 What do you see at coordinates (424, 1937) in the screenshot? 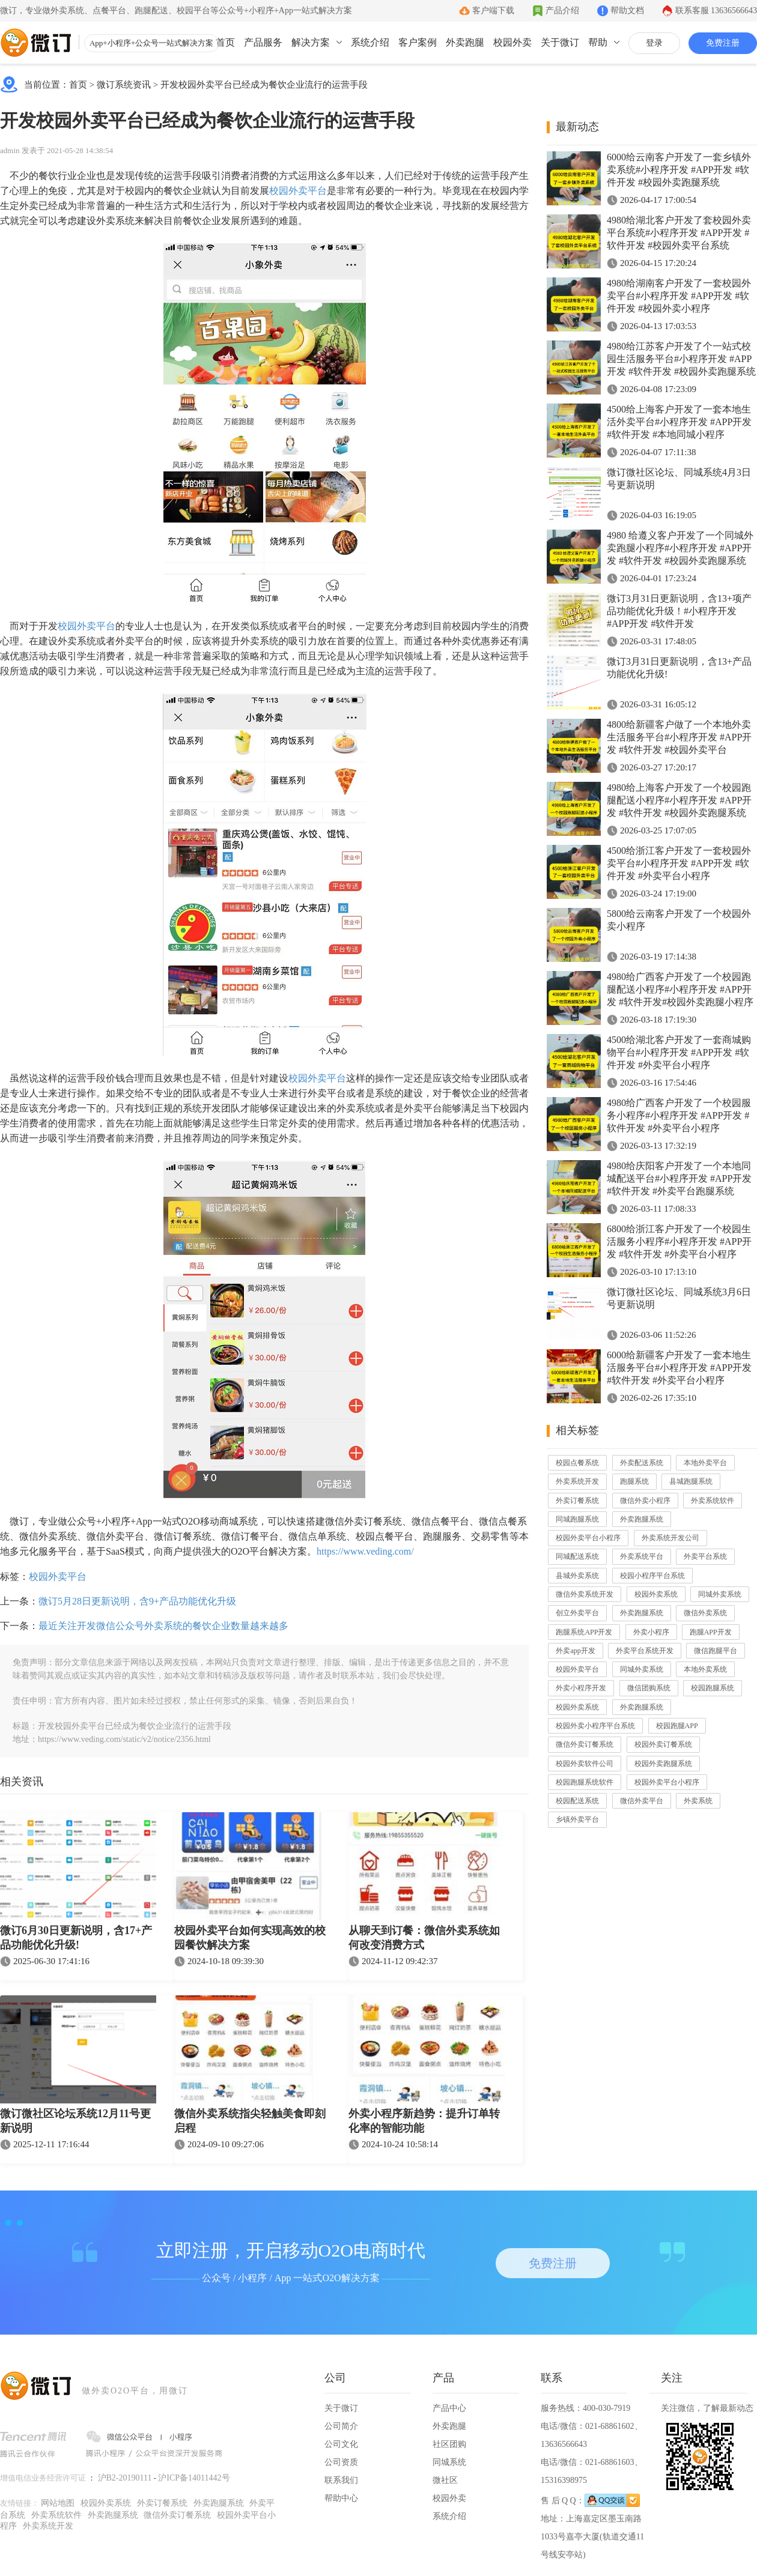
I see `从聊天到订餐：微信外卖系统如何改变消费方式` at bounding box center [424, 1937].